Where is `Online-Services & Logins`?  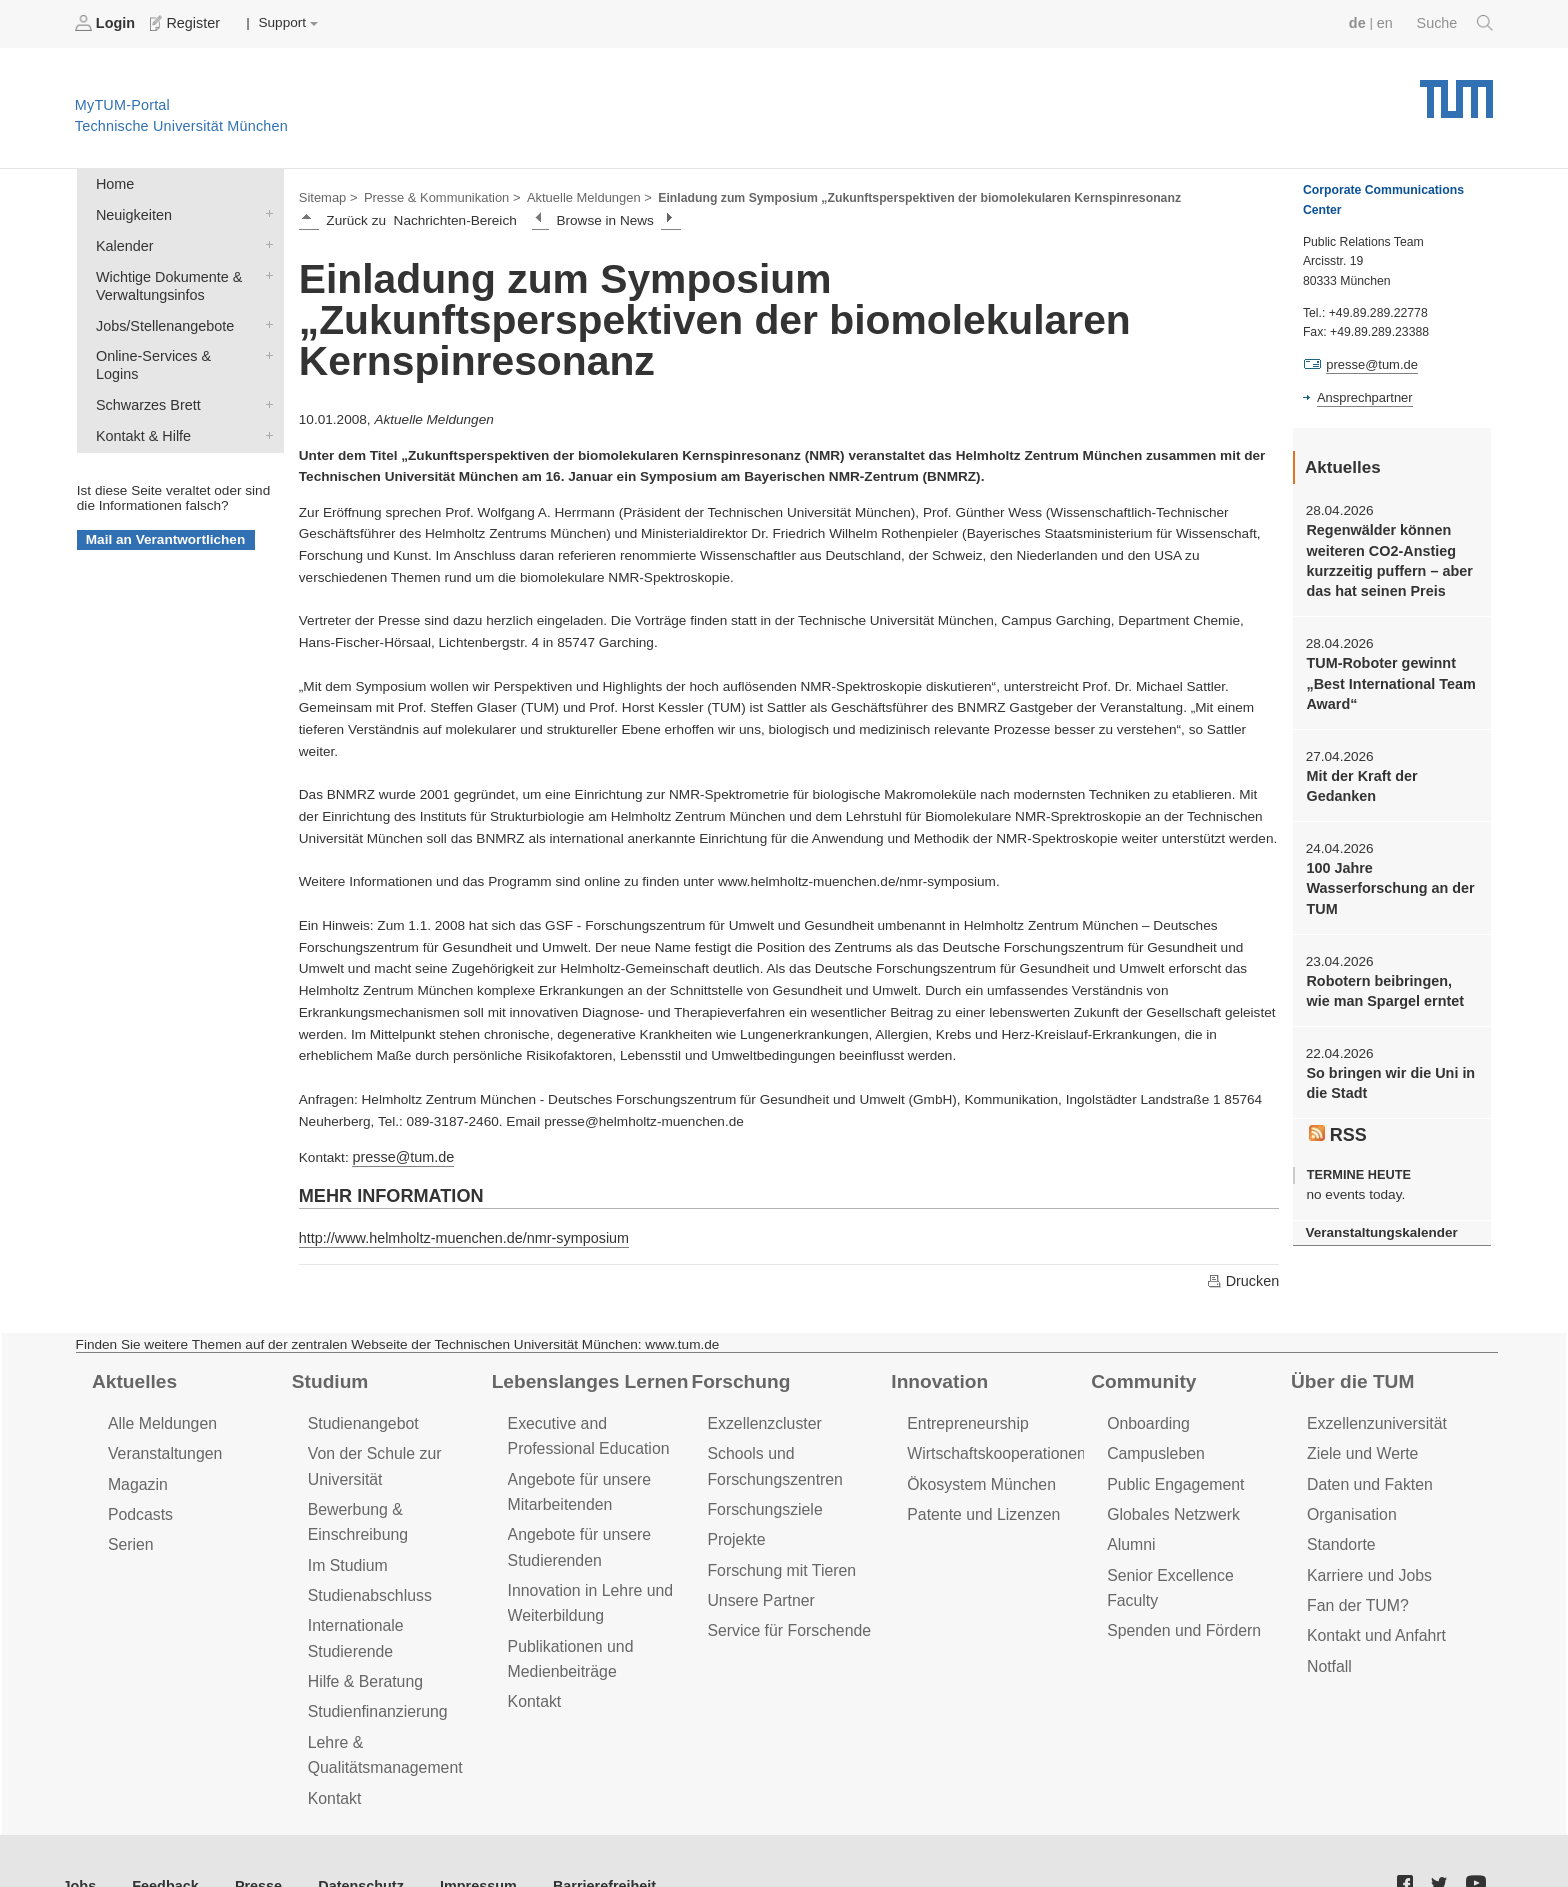
Online-Services & Logins is located at coordinates (265, 344).